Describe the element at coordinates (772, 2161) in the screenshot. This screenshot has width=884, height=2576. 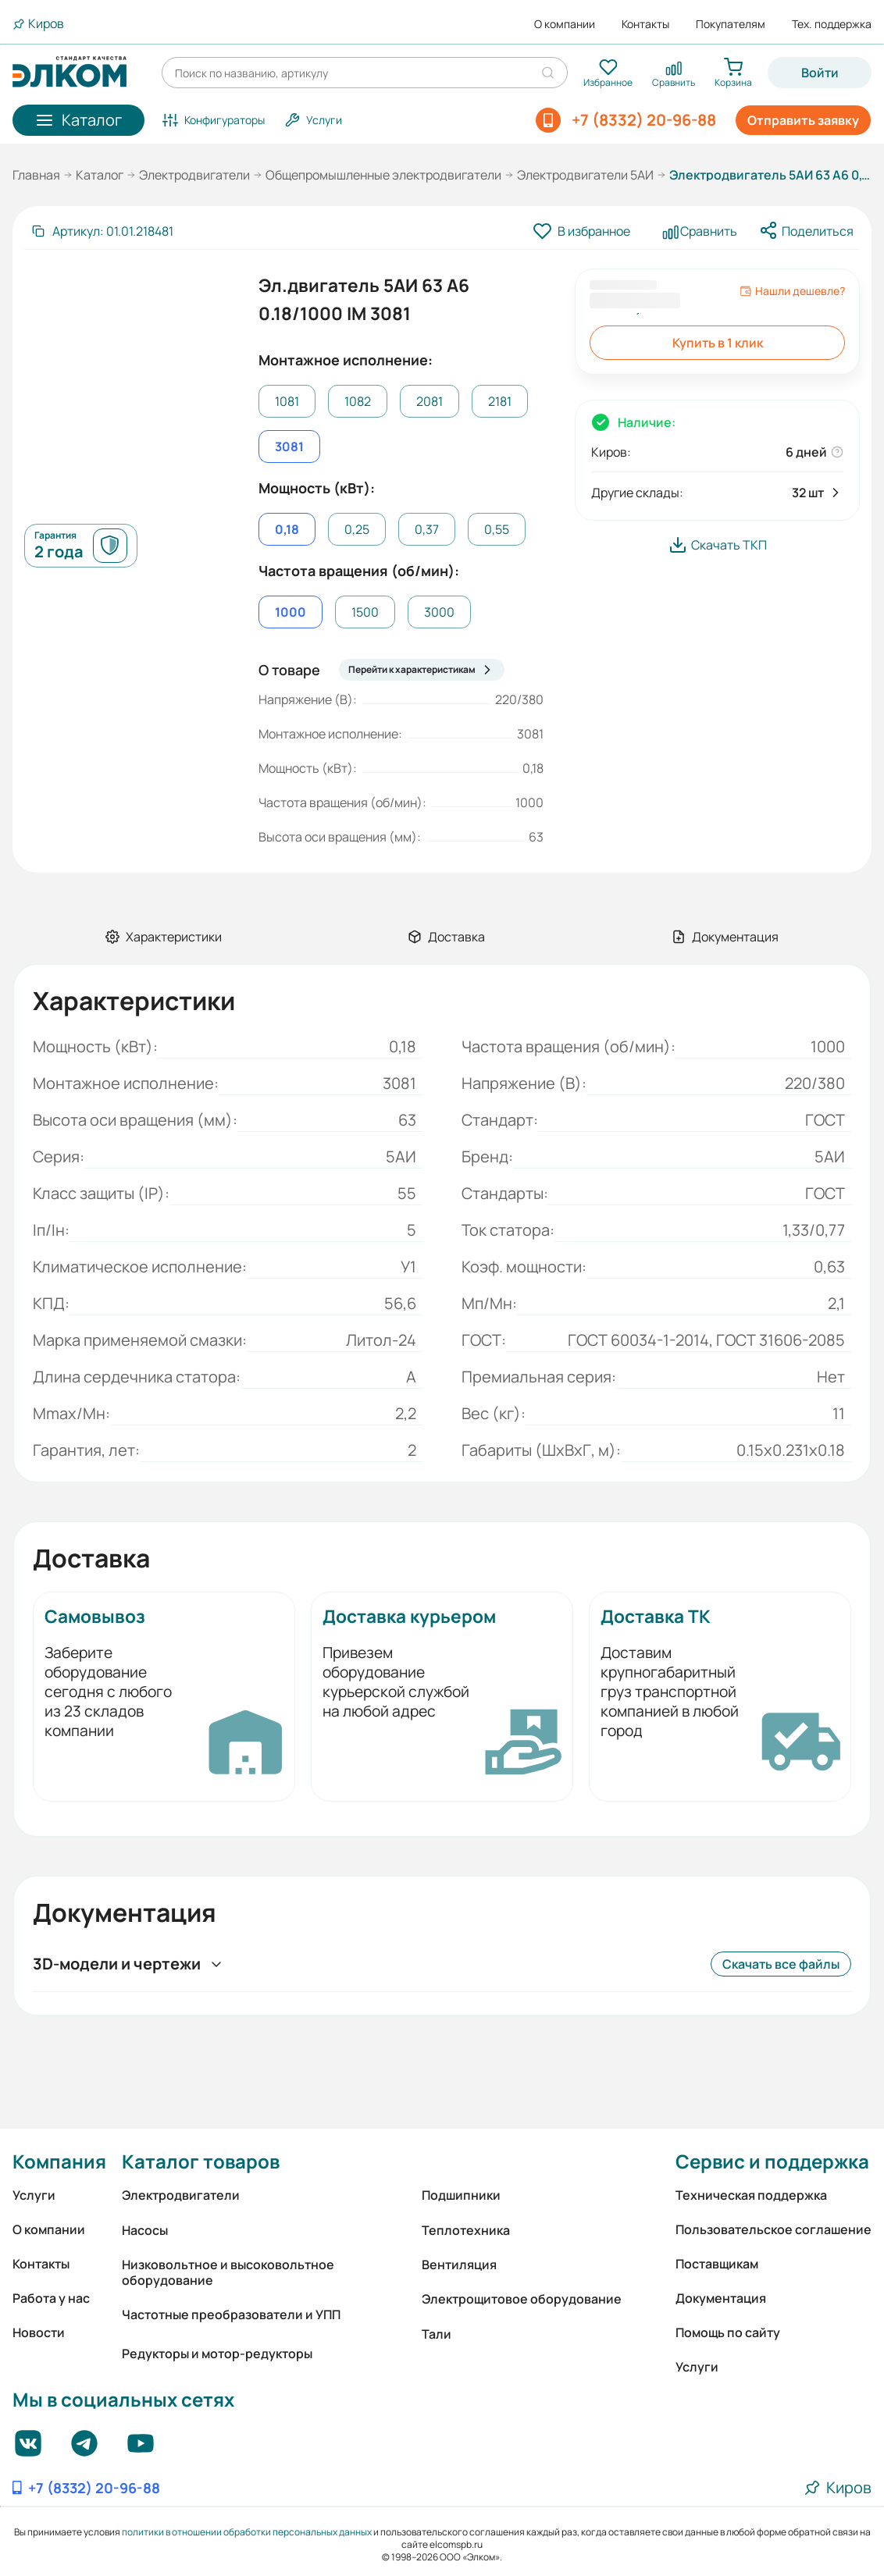
I see `Сервис и поддержка` at that location.